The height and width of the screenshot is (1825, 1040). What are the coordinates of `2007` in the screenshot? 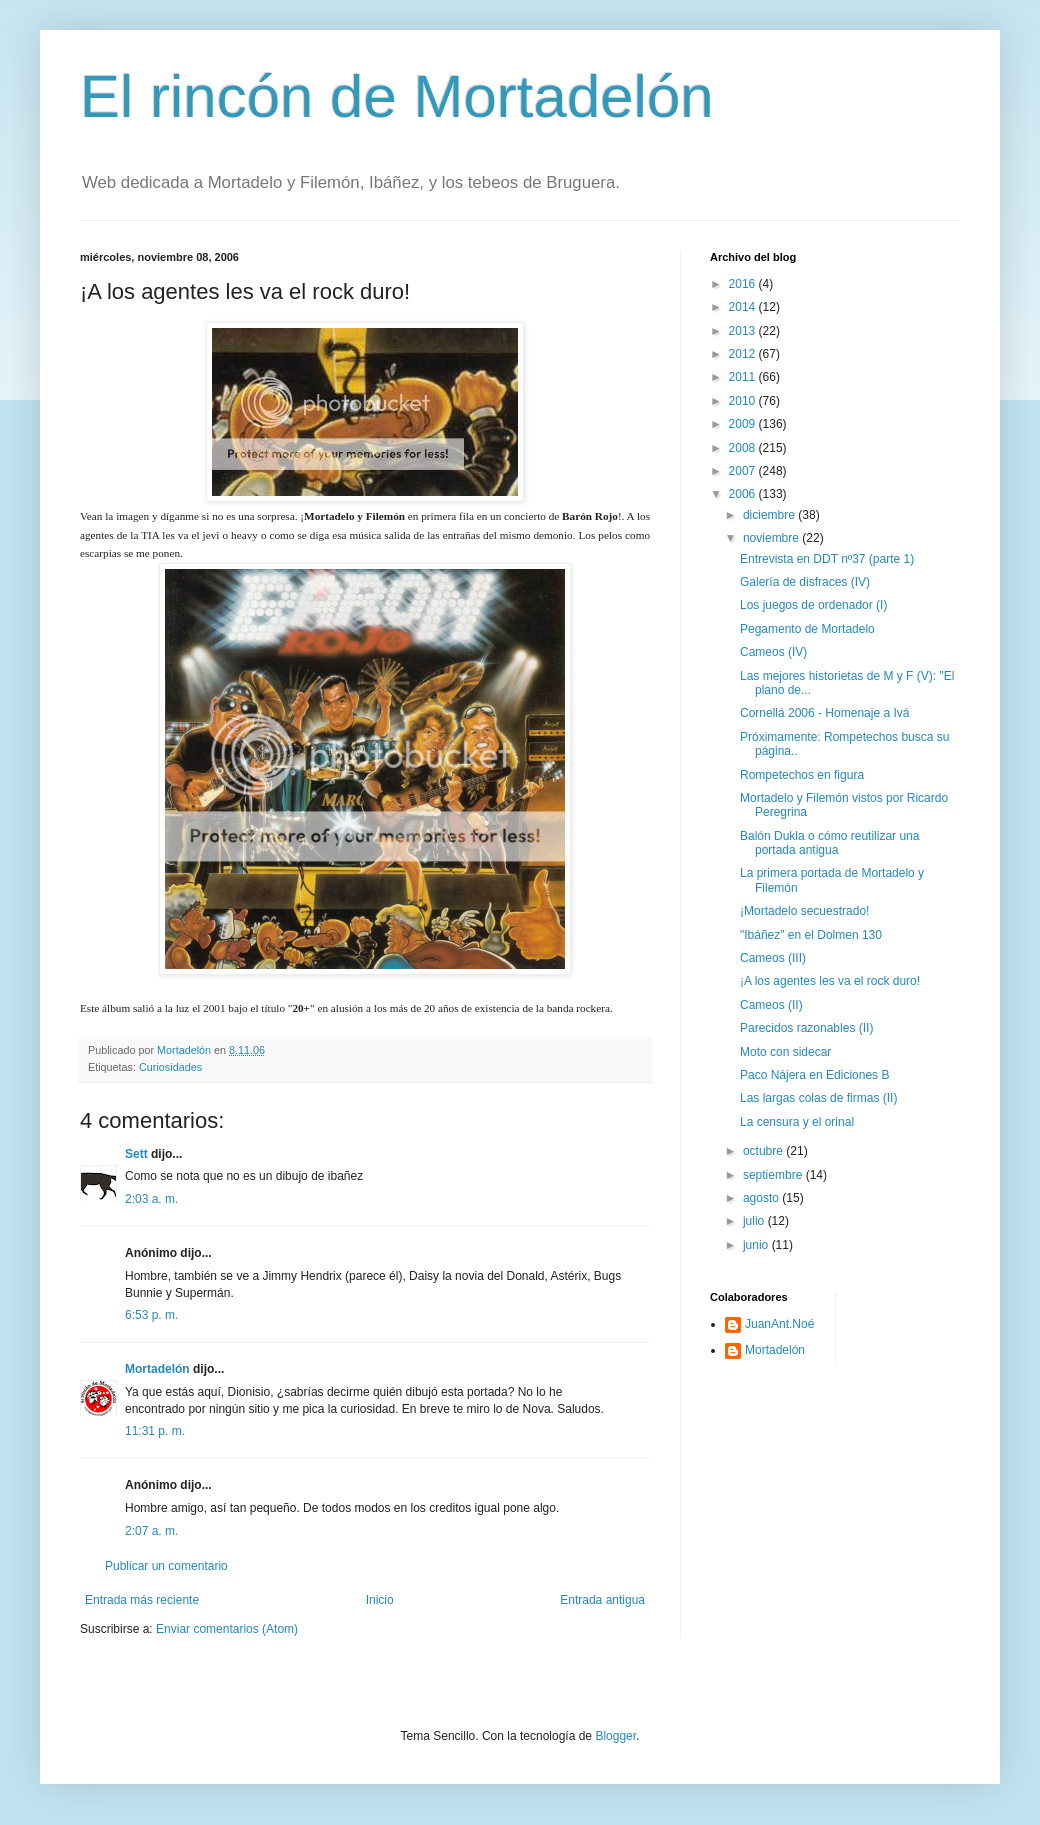 It's located at (744, 471).